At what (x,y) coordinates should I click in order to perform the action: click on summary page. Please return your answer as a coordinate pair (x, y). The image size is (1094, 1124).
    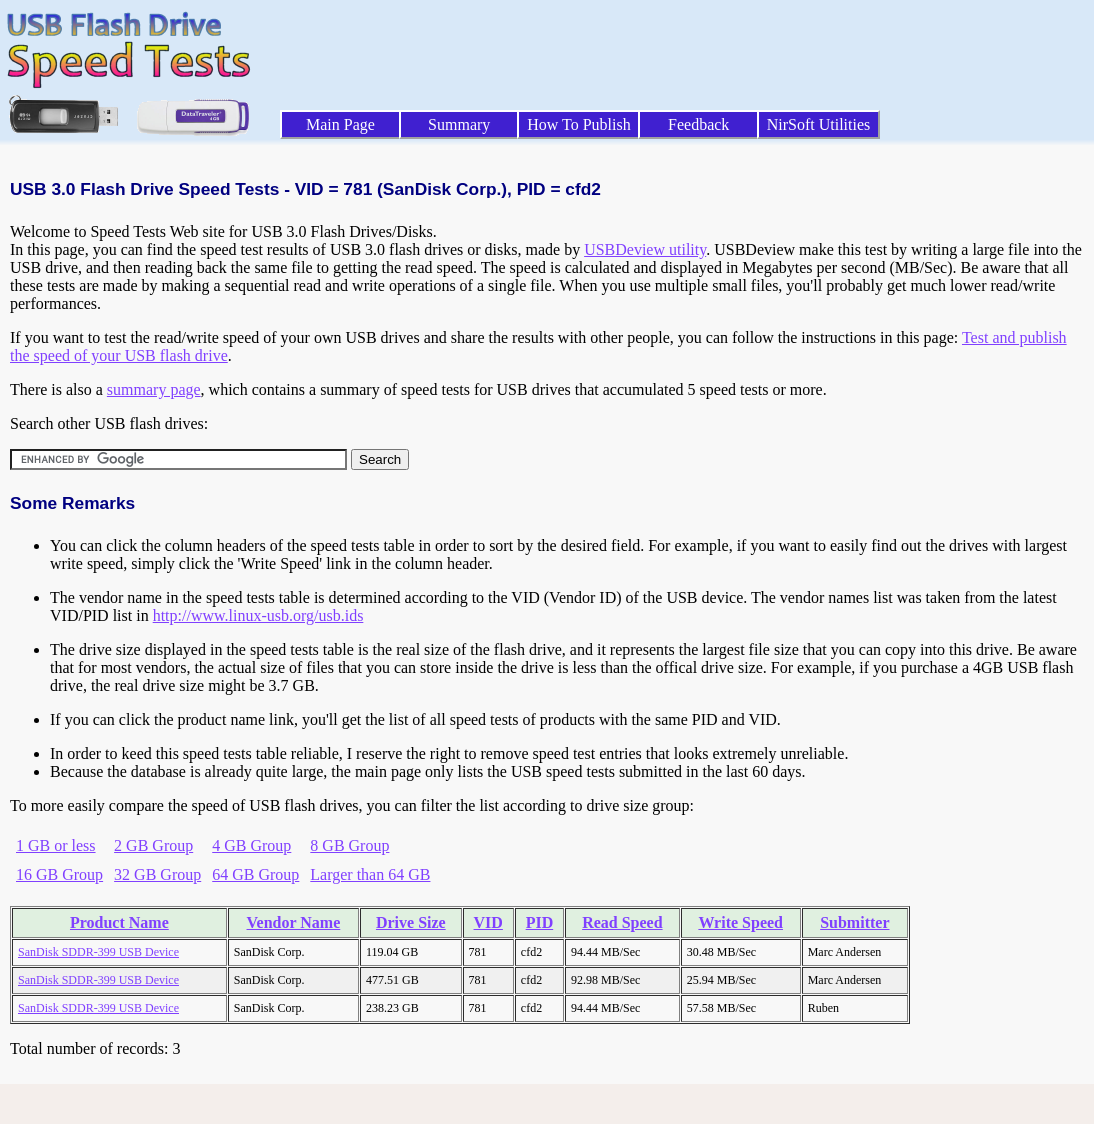
    Looking at the image, I should click on (154, 389).